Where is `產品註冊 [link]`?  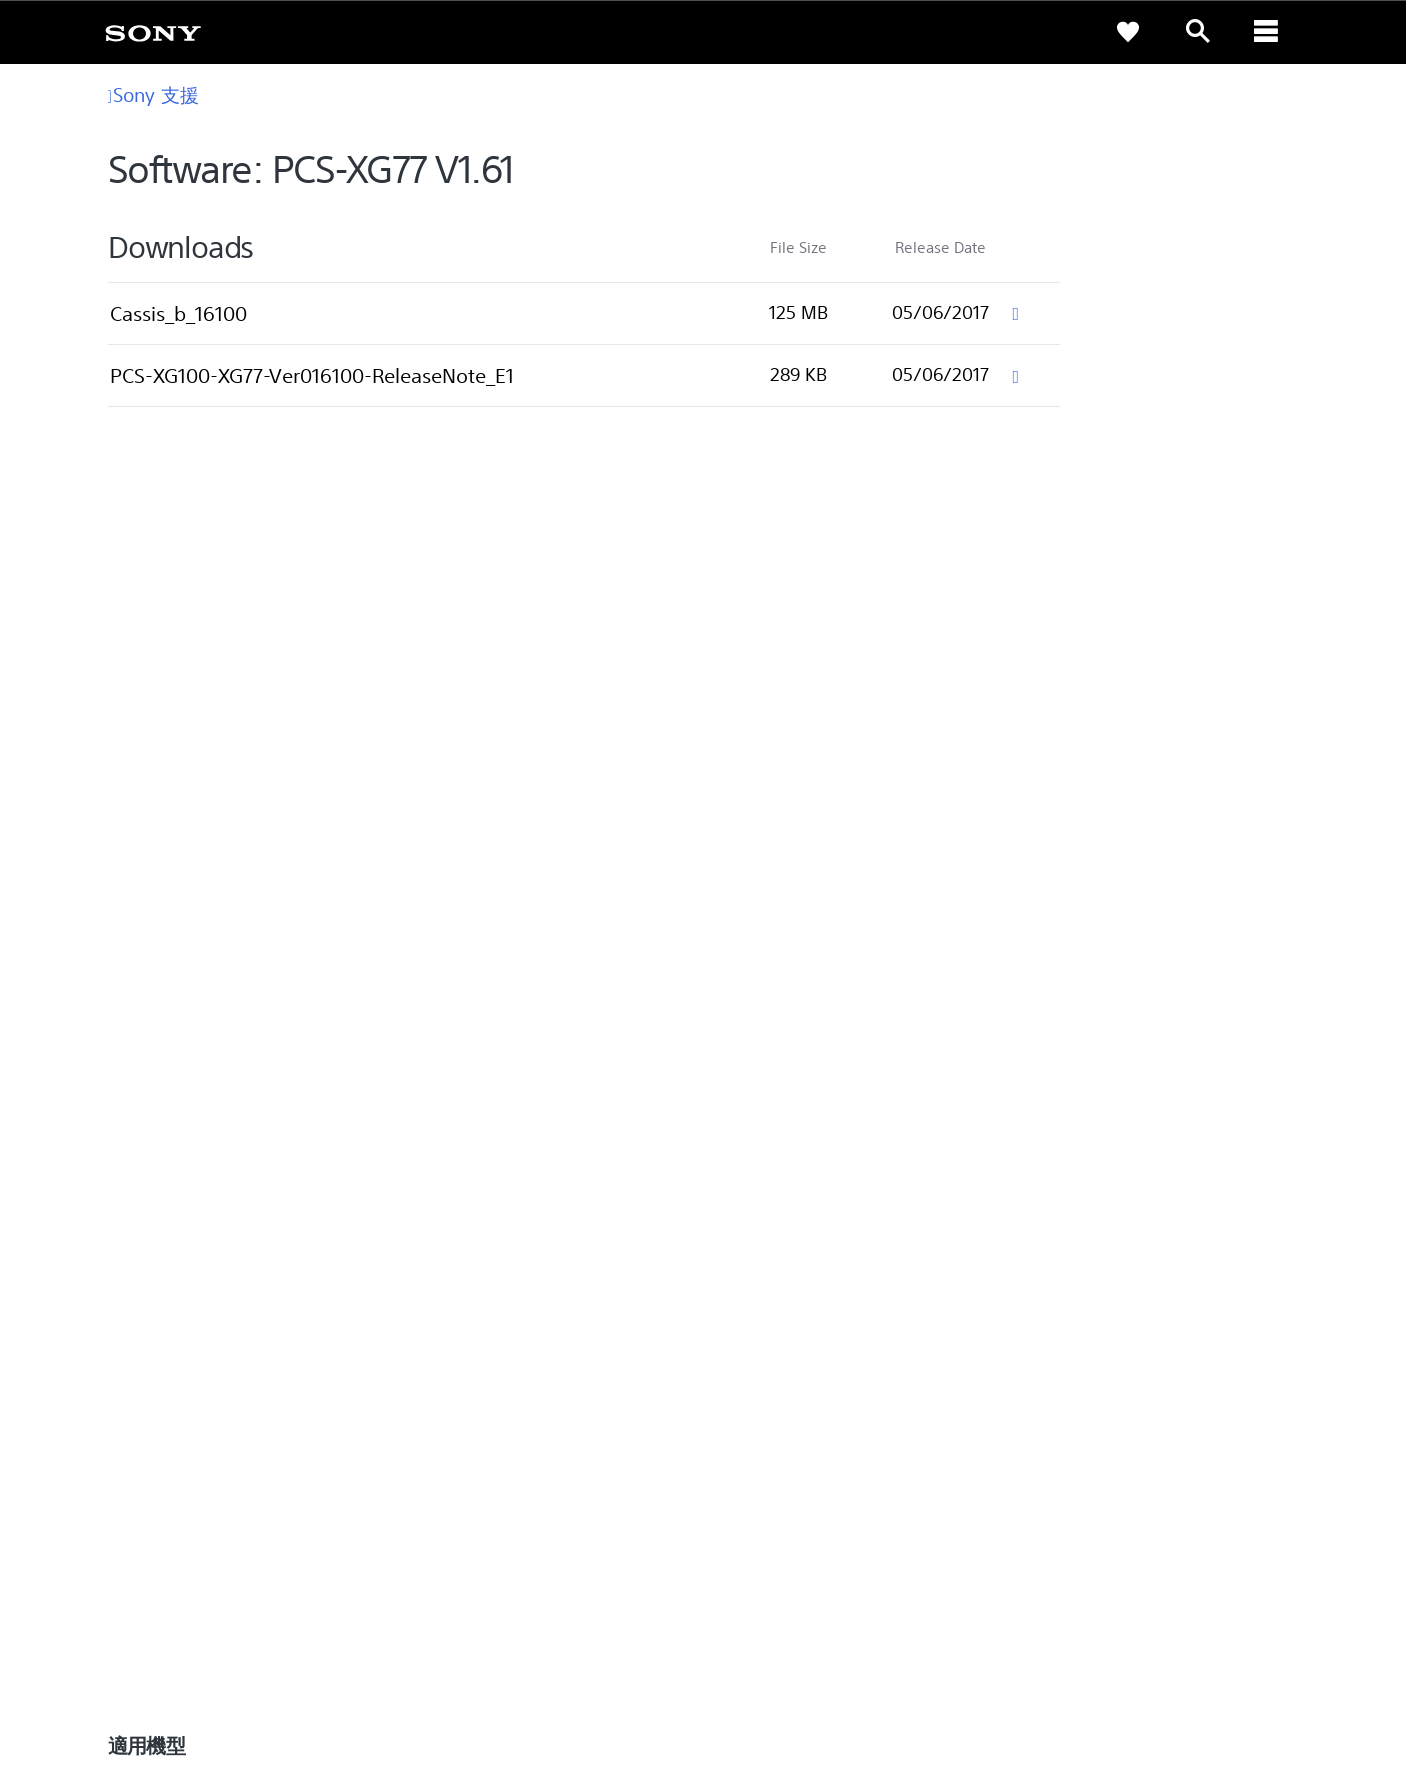 產品註冊 [link] is located at coordinates (453, 1316).